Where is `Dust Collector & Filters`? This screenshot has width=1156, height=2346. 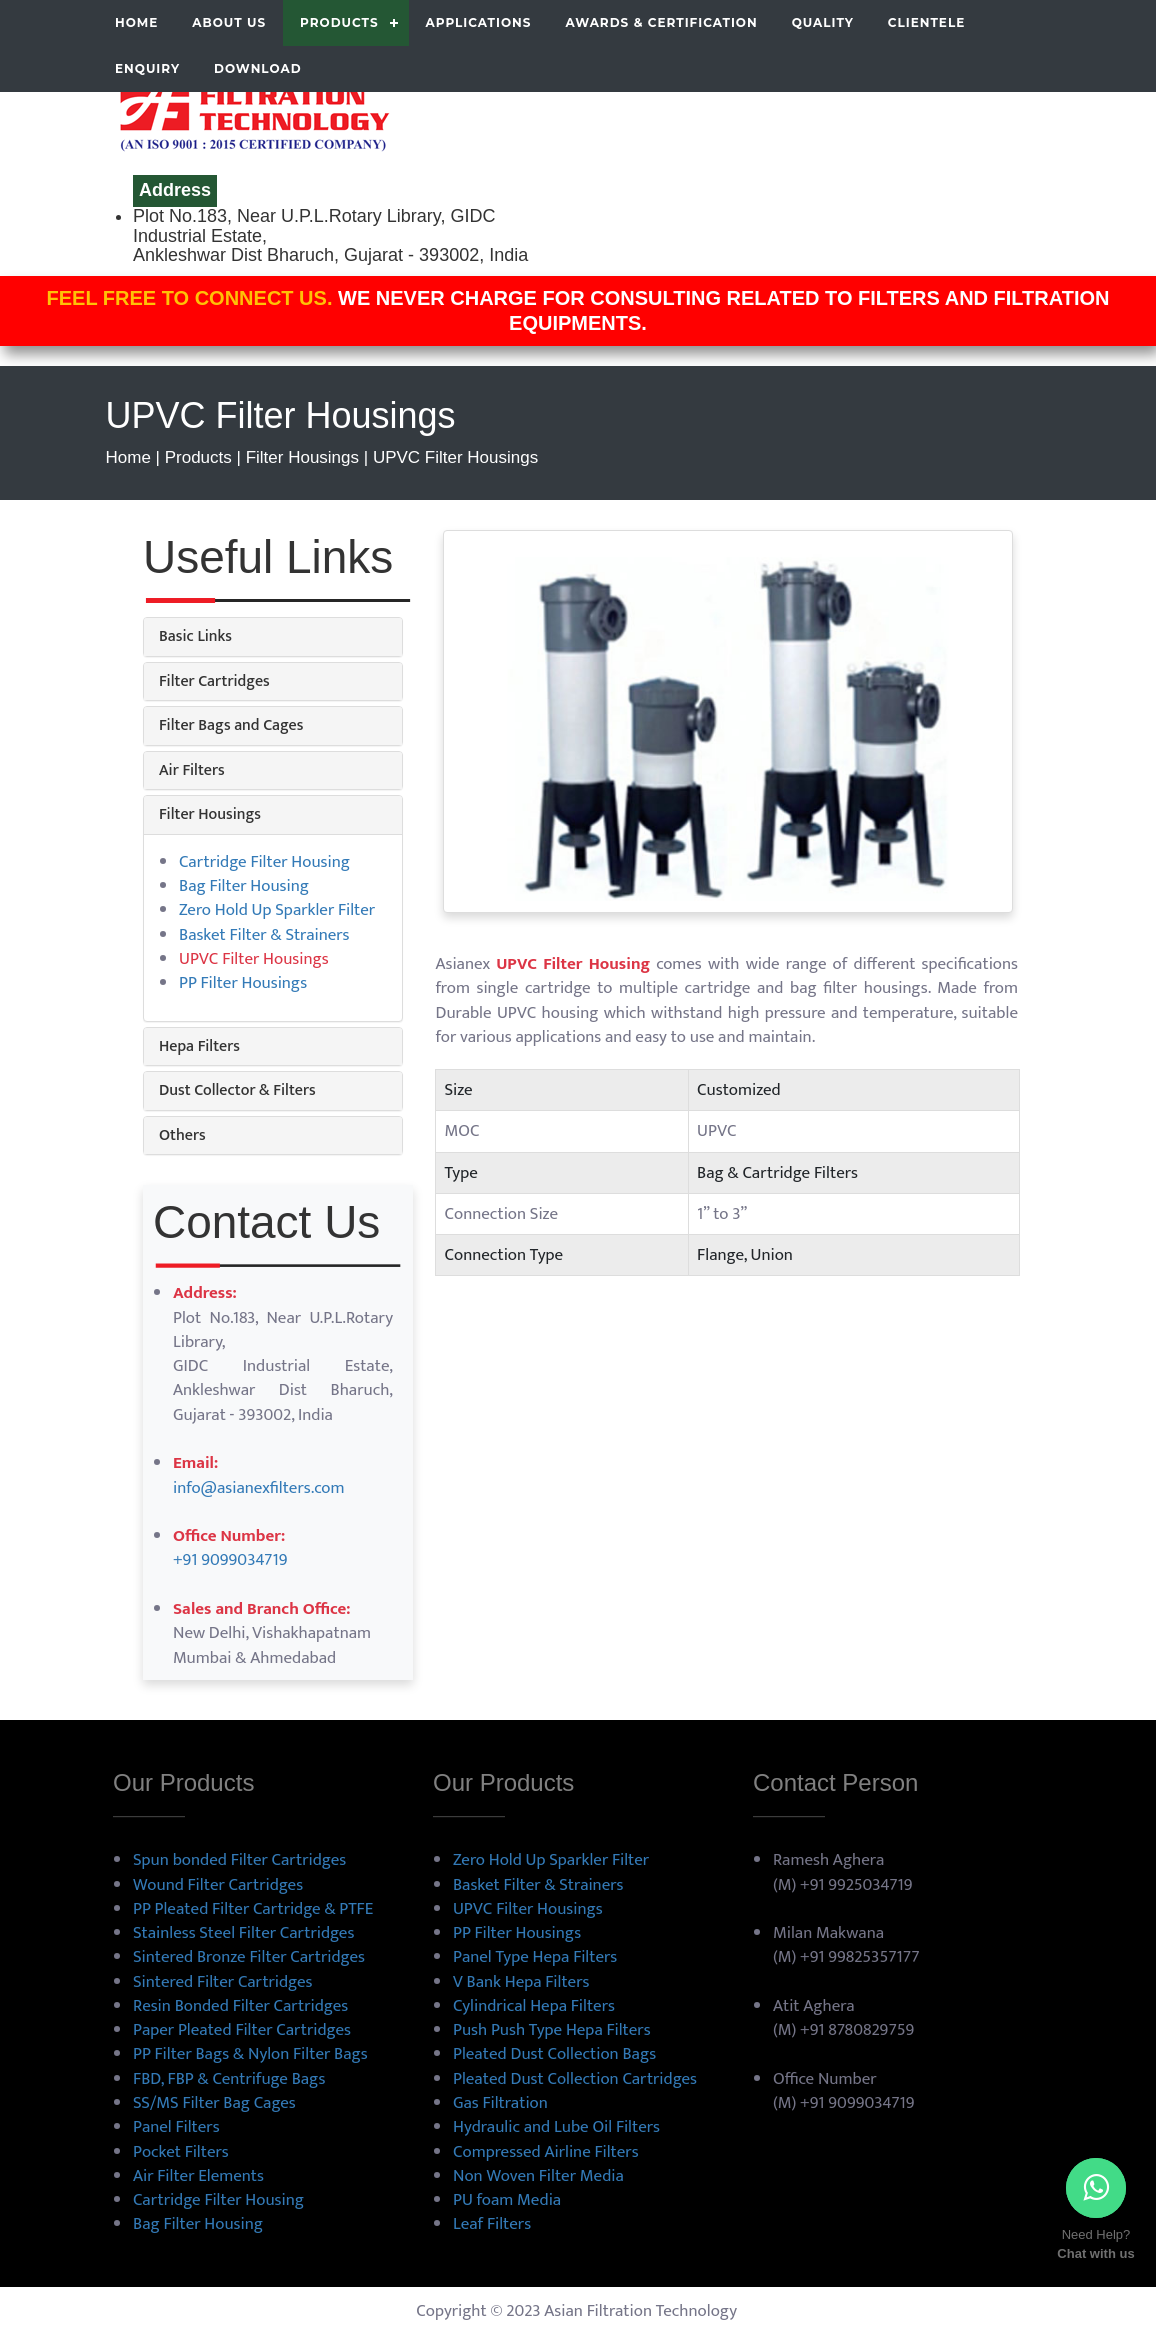
Dust Collector & Filters is located at coordinates (237, 1090).